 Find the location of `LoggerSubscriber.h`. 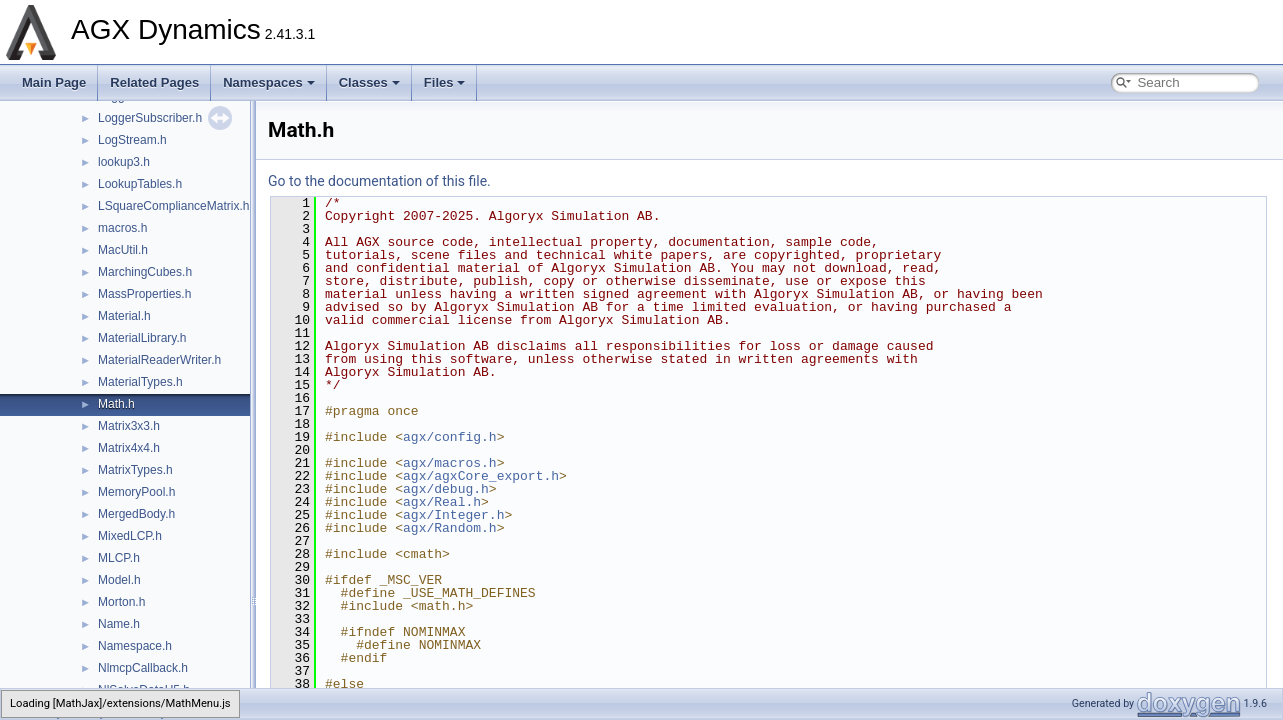

LoggerSubscriber.h is located at coordinates (150, 118).